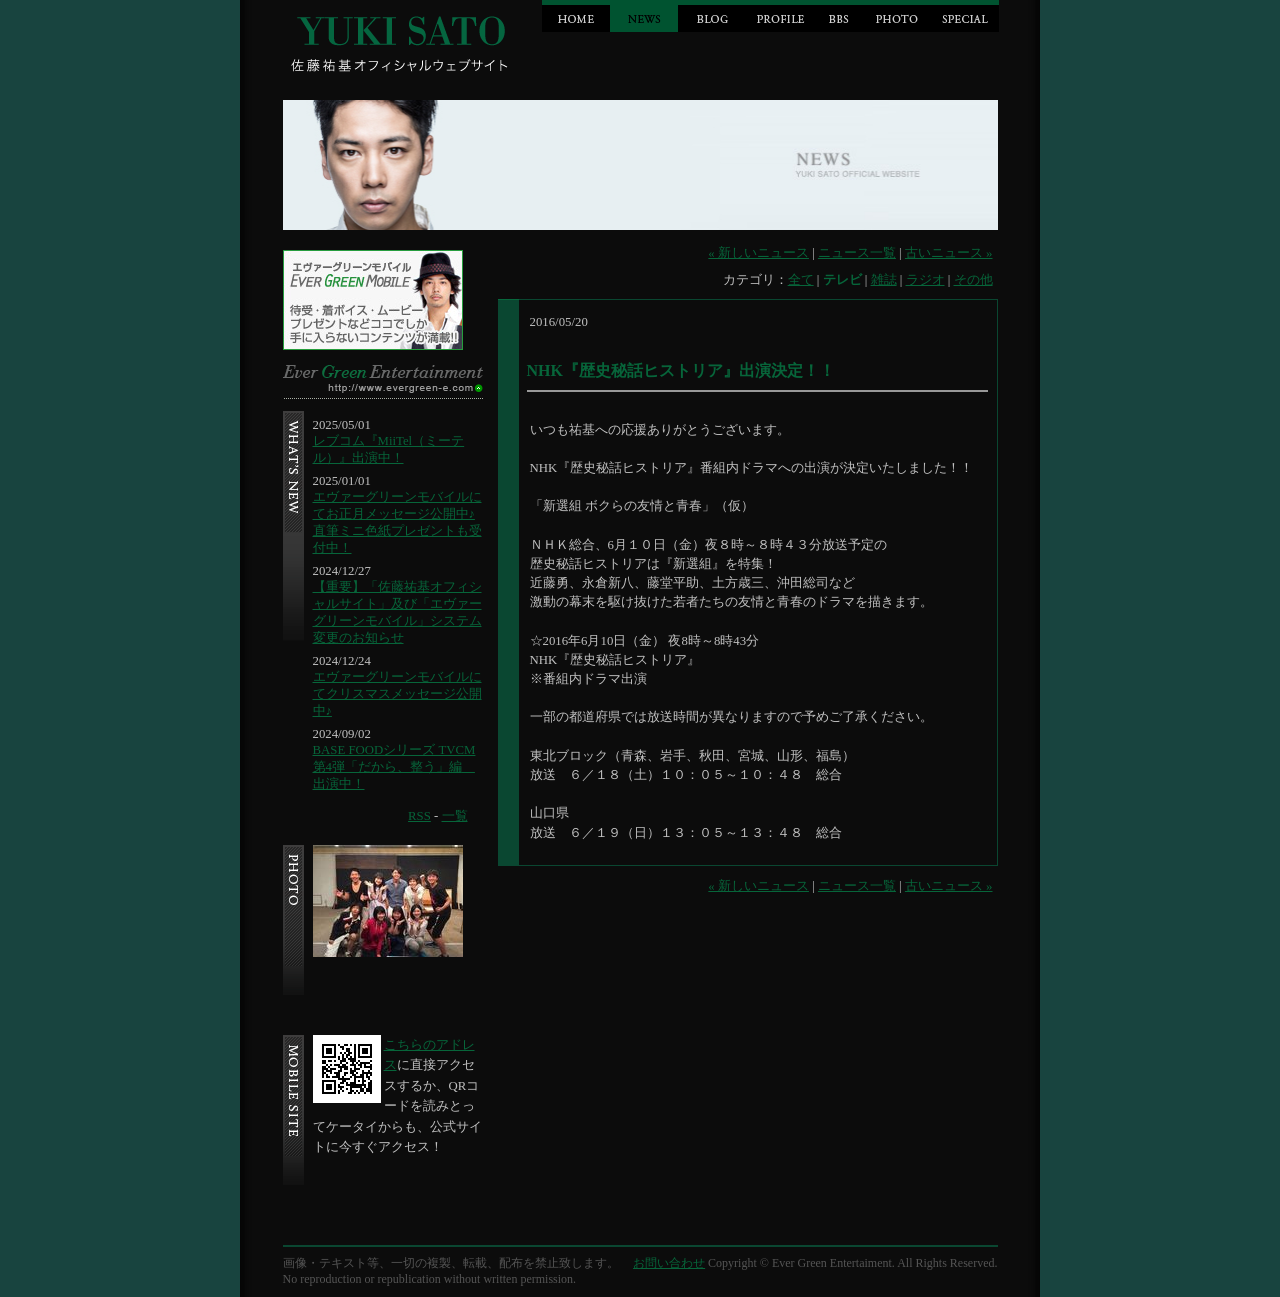 The width and height of the screenshot is (1280, 1297). Describe the element at coordinates (949, 253) in the screenshot. I see `古いニュース »` at that location.